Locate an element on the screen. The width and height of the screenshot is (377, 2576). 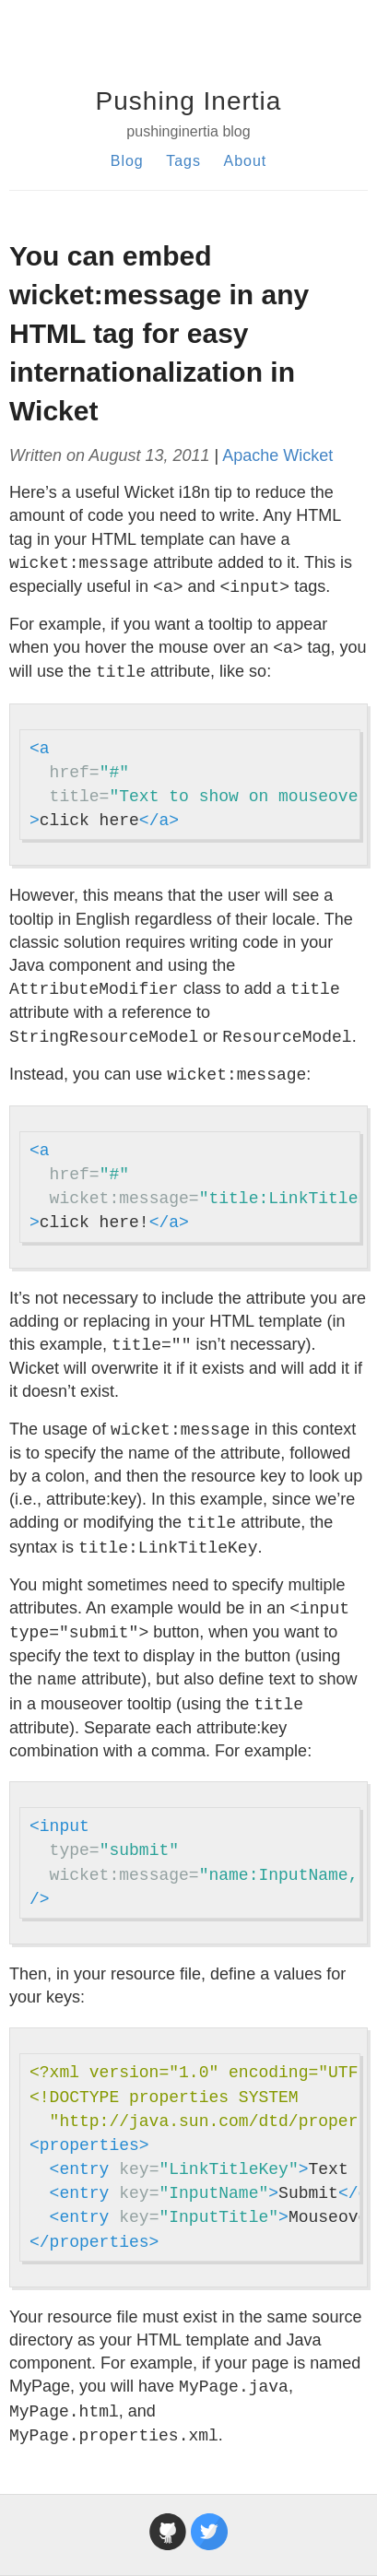
Pushing Inertia is located at coordinates (189, 101).